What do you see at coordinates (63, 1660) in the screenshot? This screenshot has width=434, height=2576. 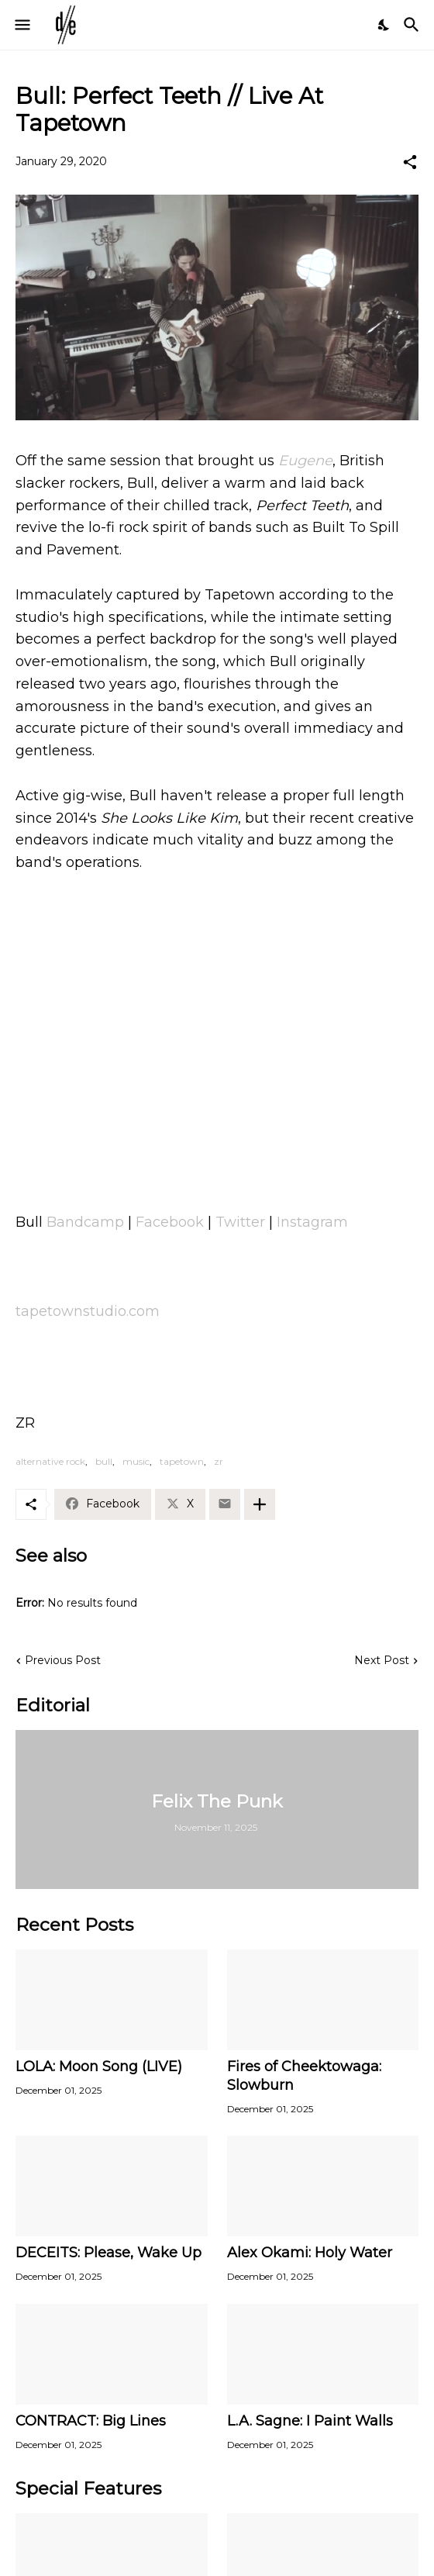 I see `Previous Post` at bounding box center [63, 1660].